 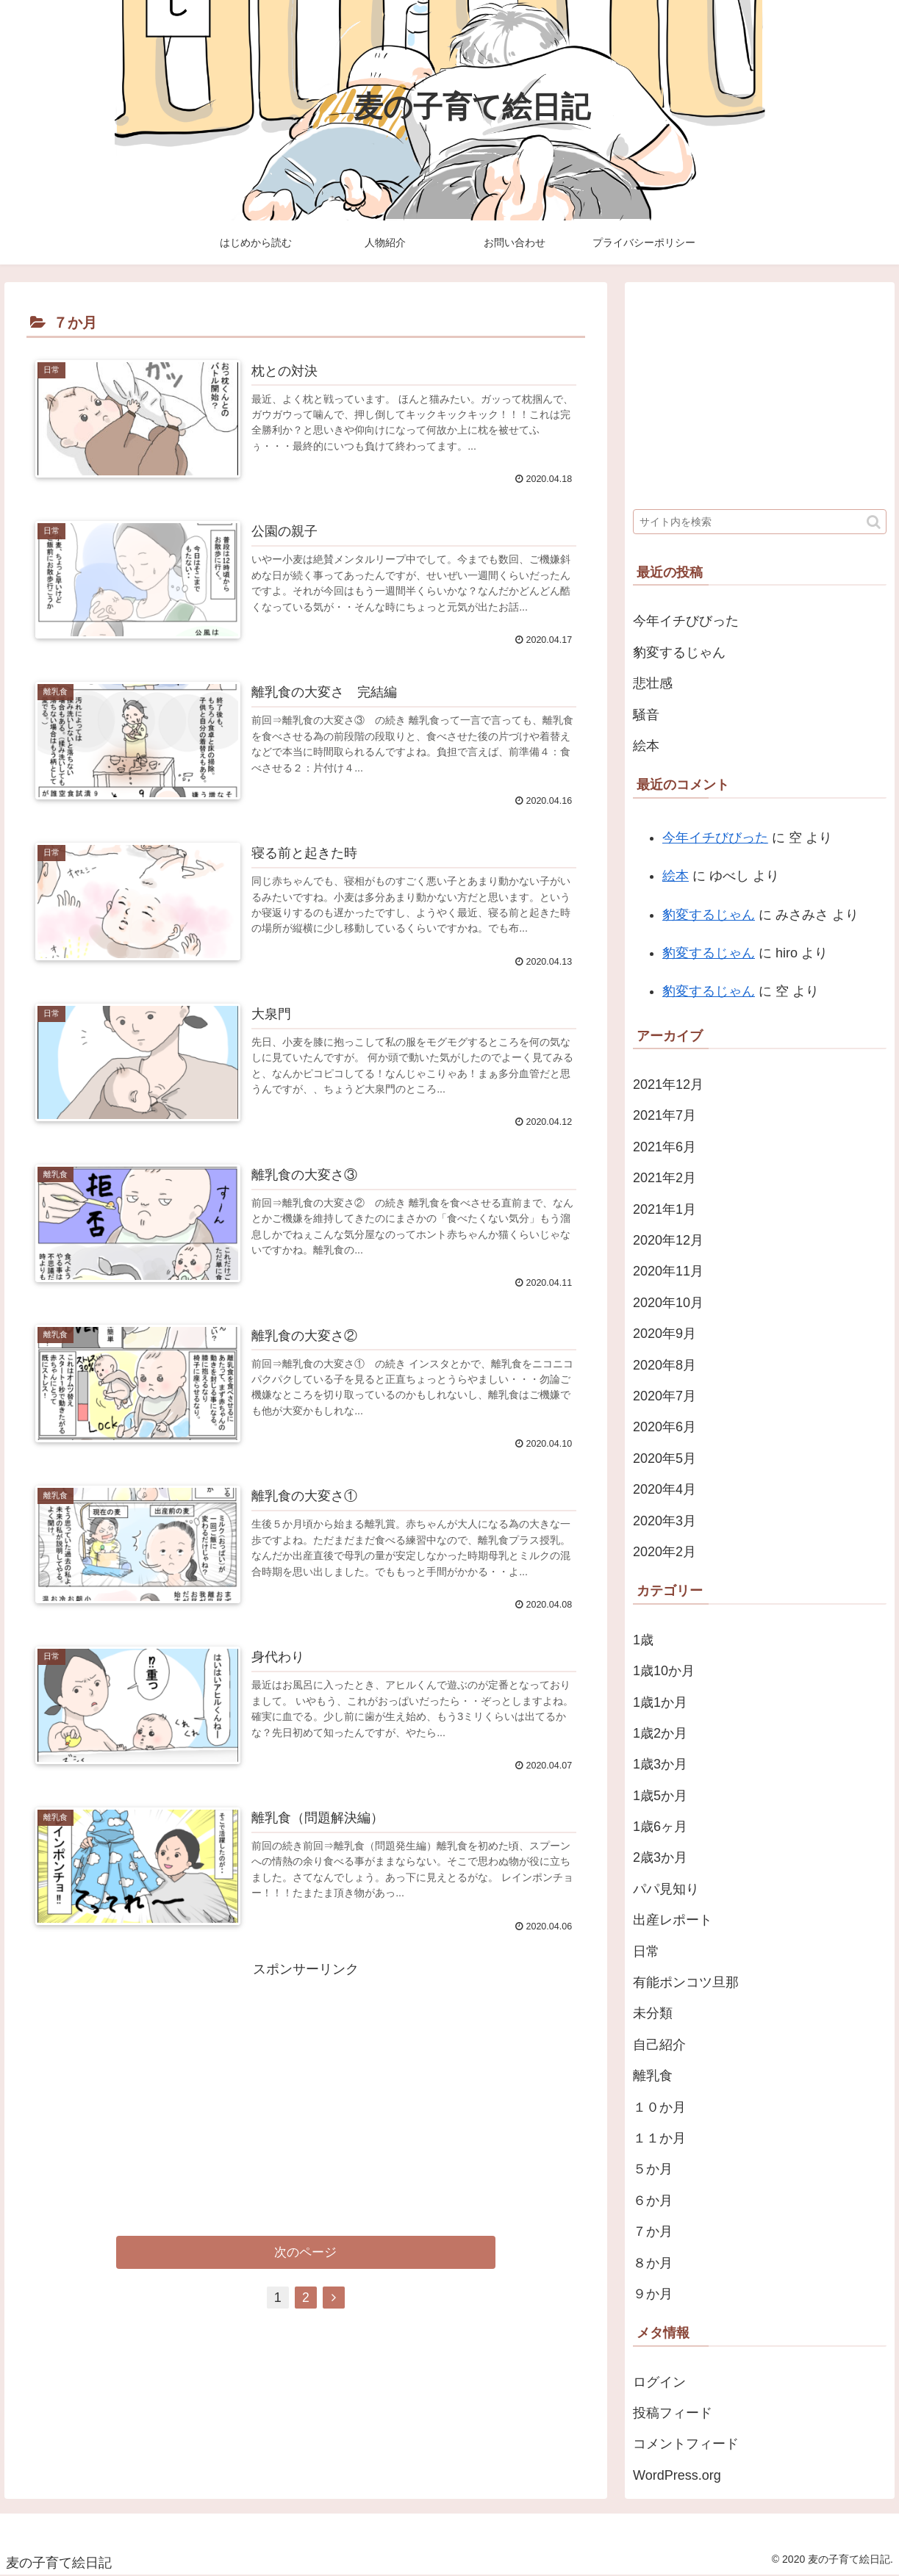 What do you see at coordinates (760, 521) in the screenshot?
I see `[input]` at bounding box center [760, 521].